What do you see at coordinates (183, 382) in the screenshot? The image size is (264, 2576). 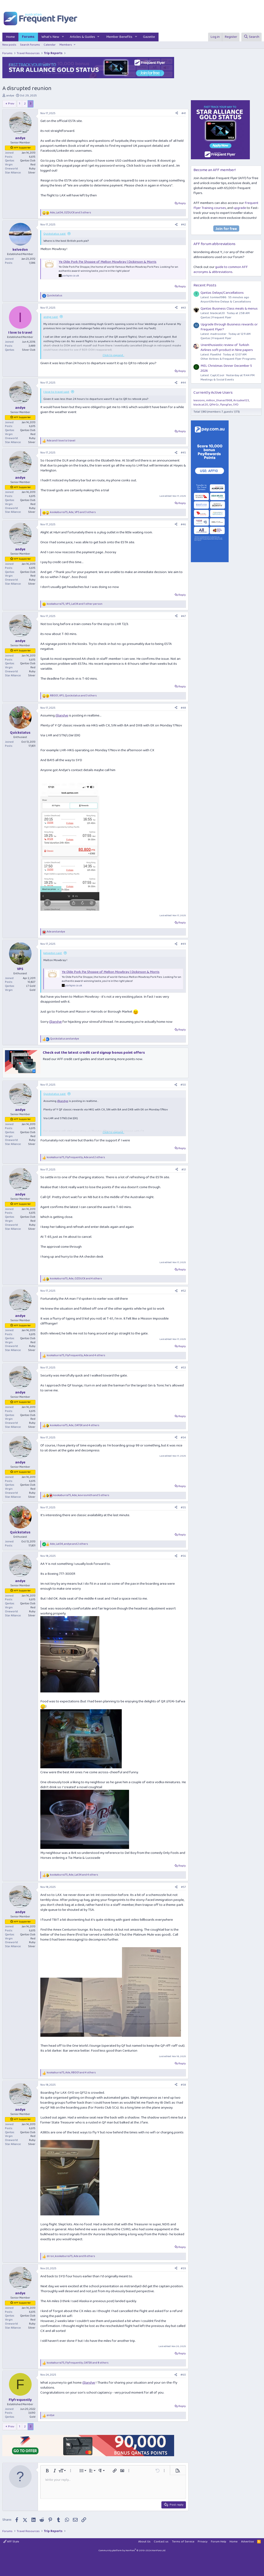 I see `#44` at bounding box center [183, 382].